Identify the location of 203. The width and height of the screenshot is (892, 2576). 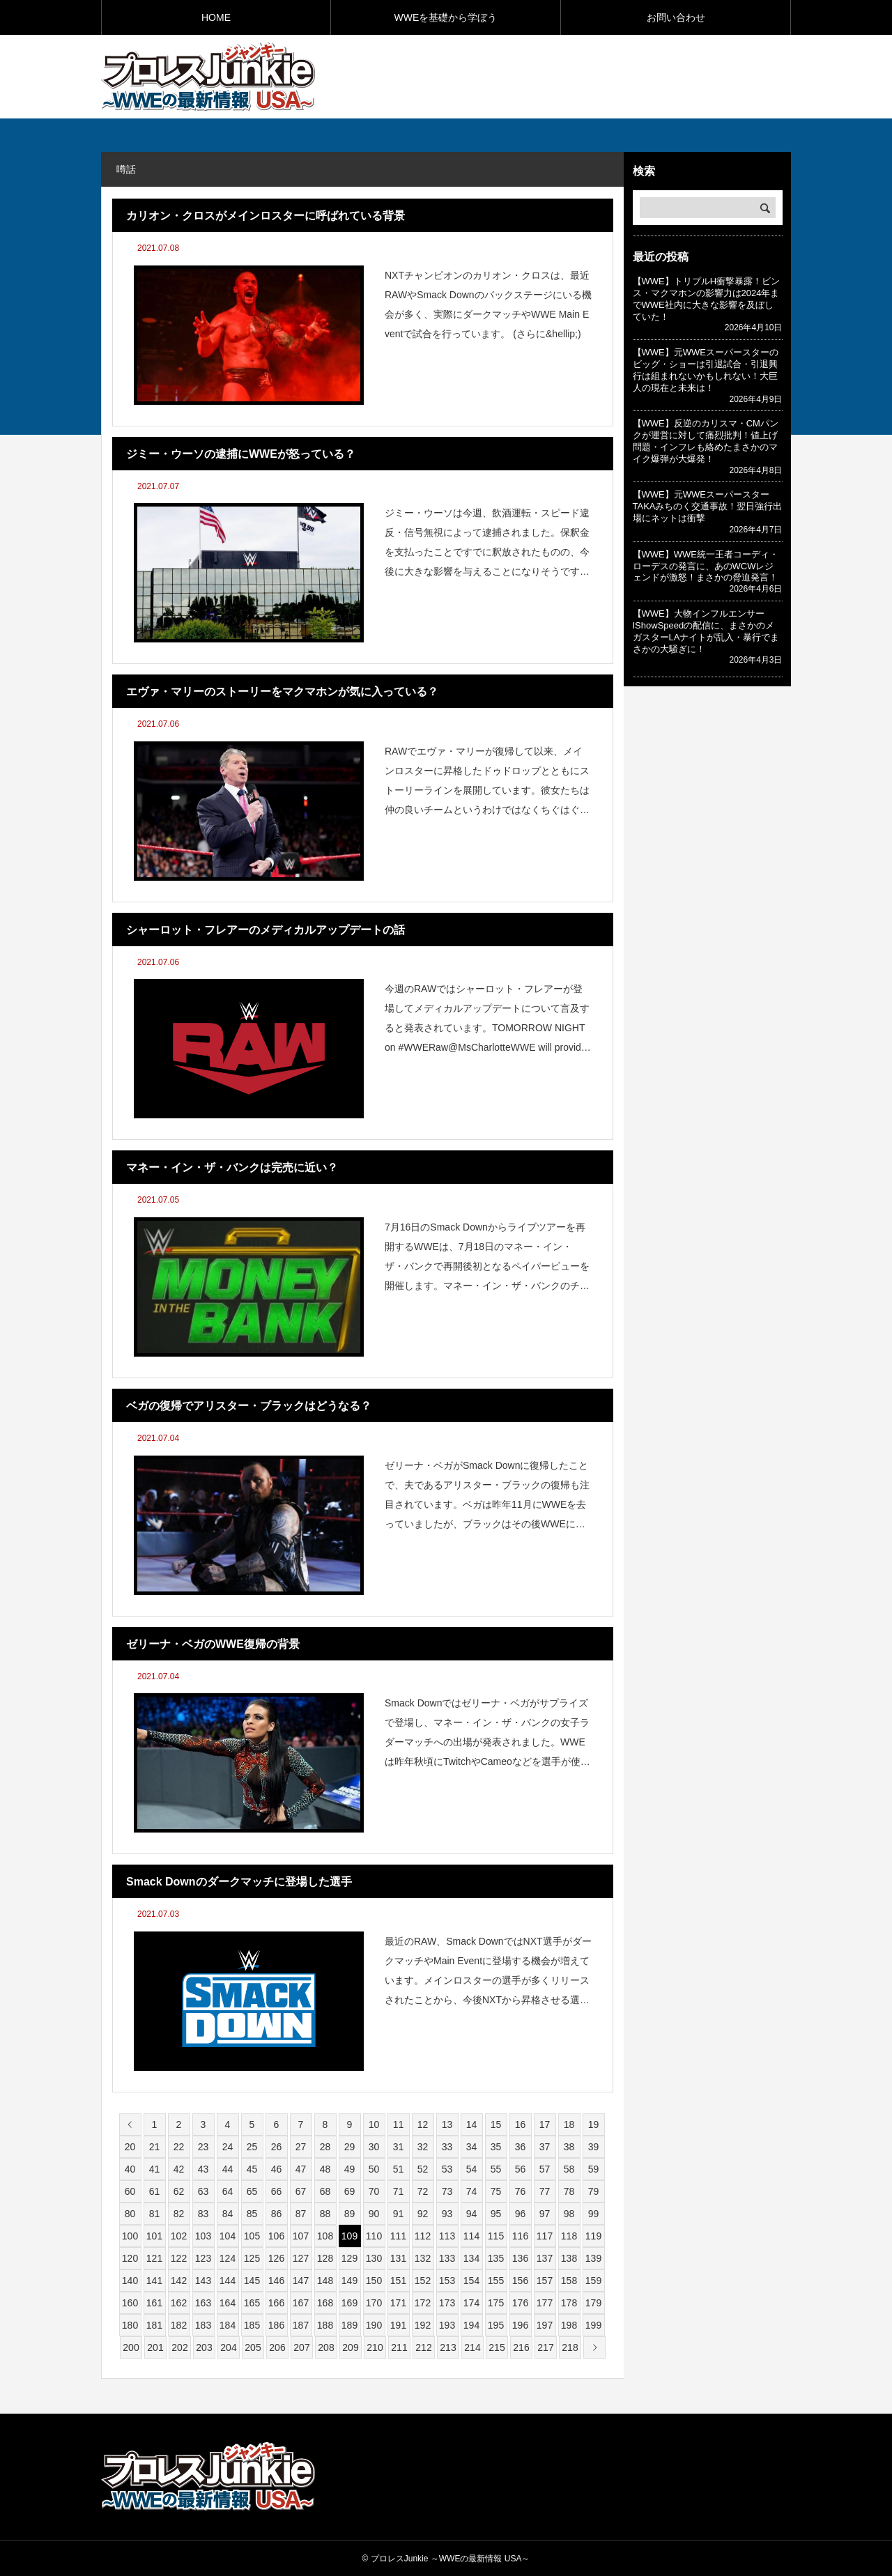
(204, 2347).